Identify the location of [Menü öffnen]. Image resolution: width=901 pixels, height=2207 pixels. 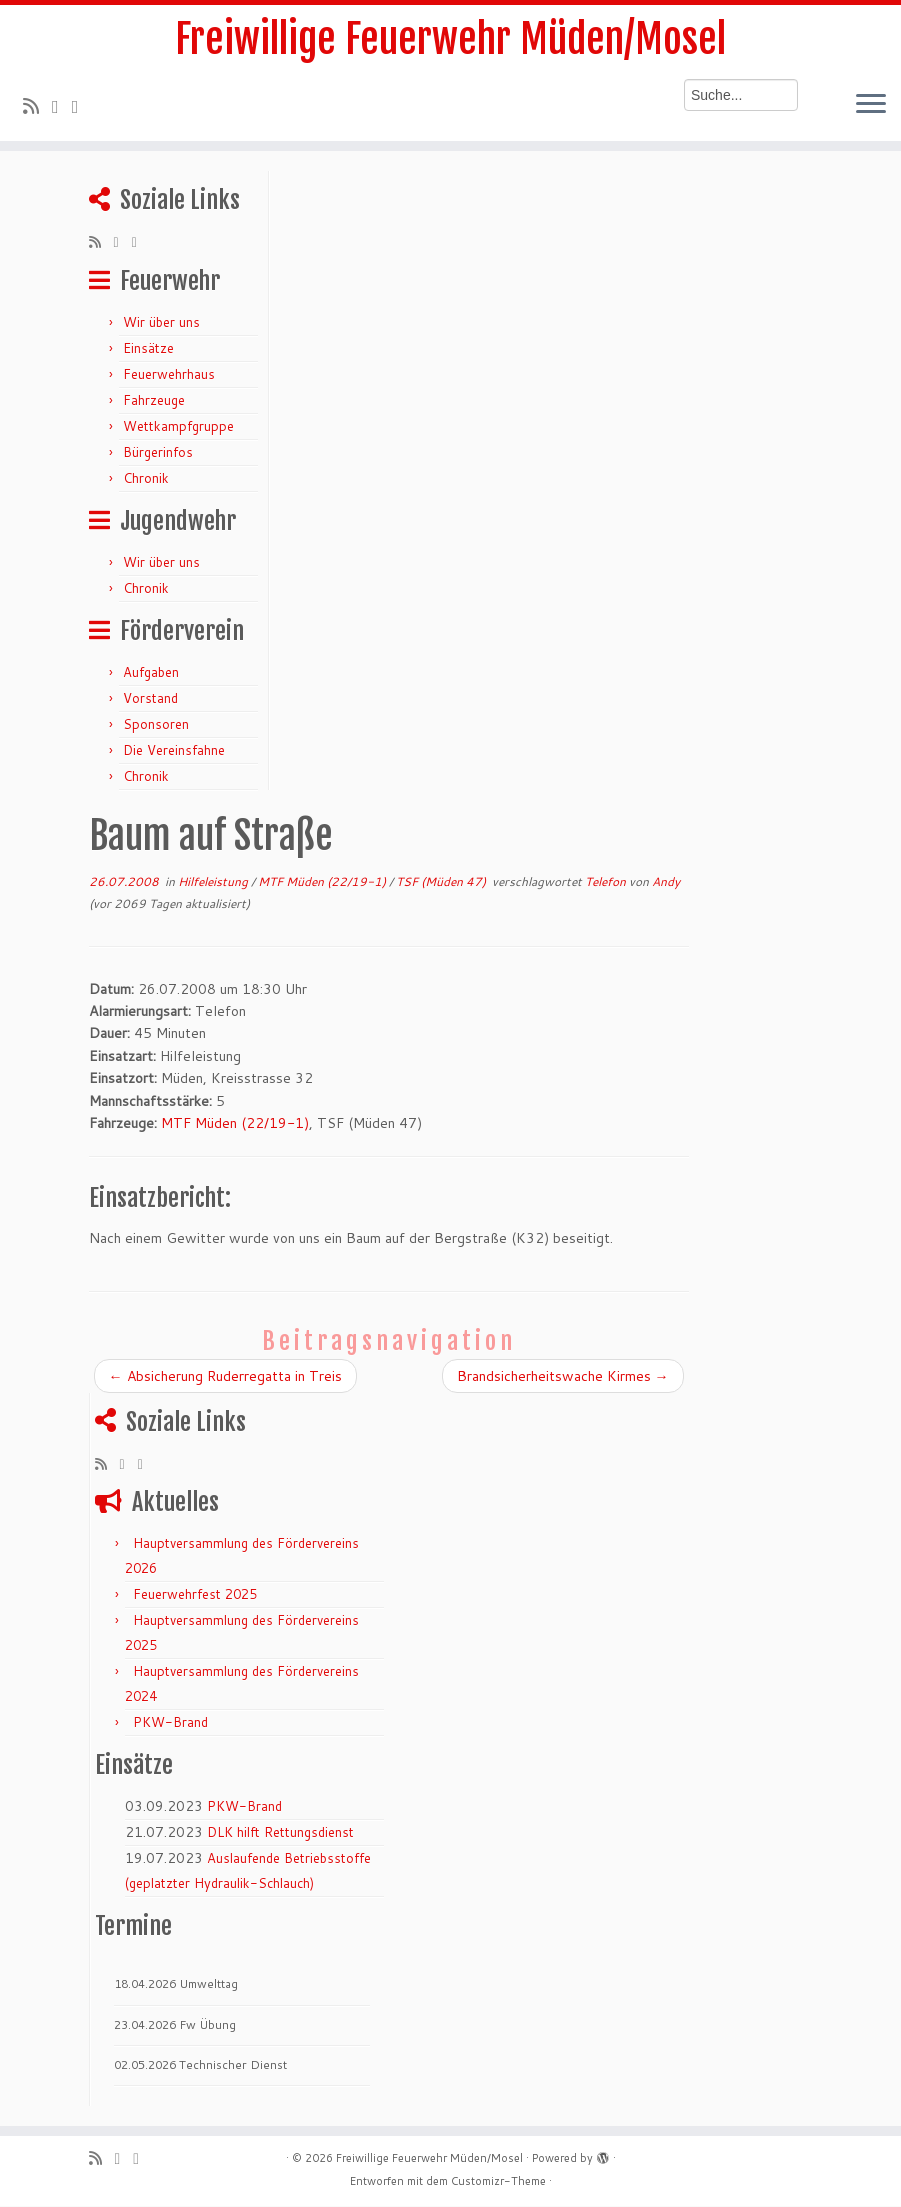
(871, 106).